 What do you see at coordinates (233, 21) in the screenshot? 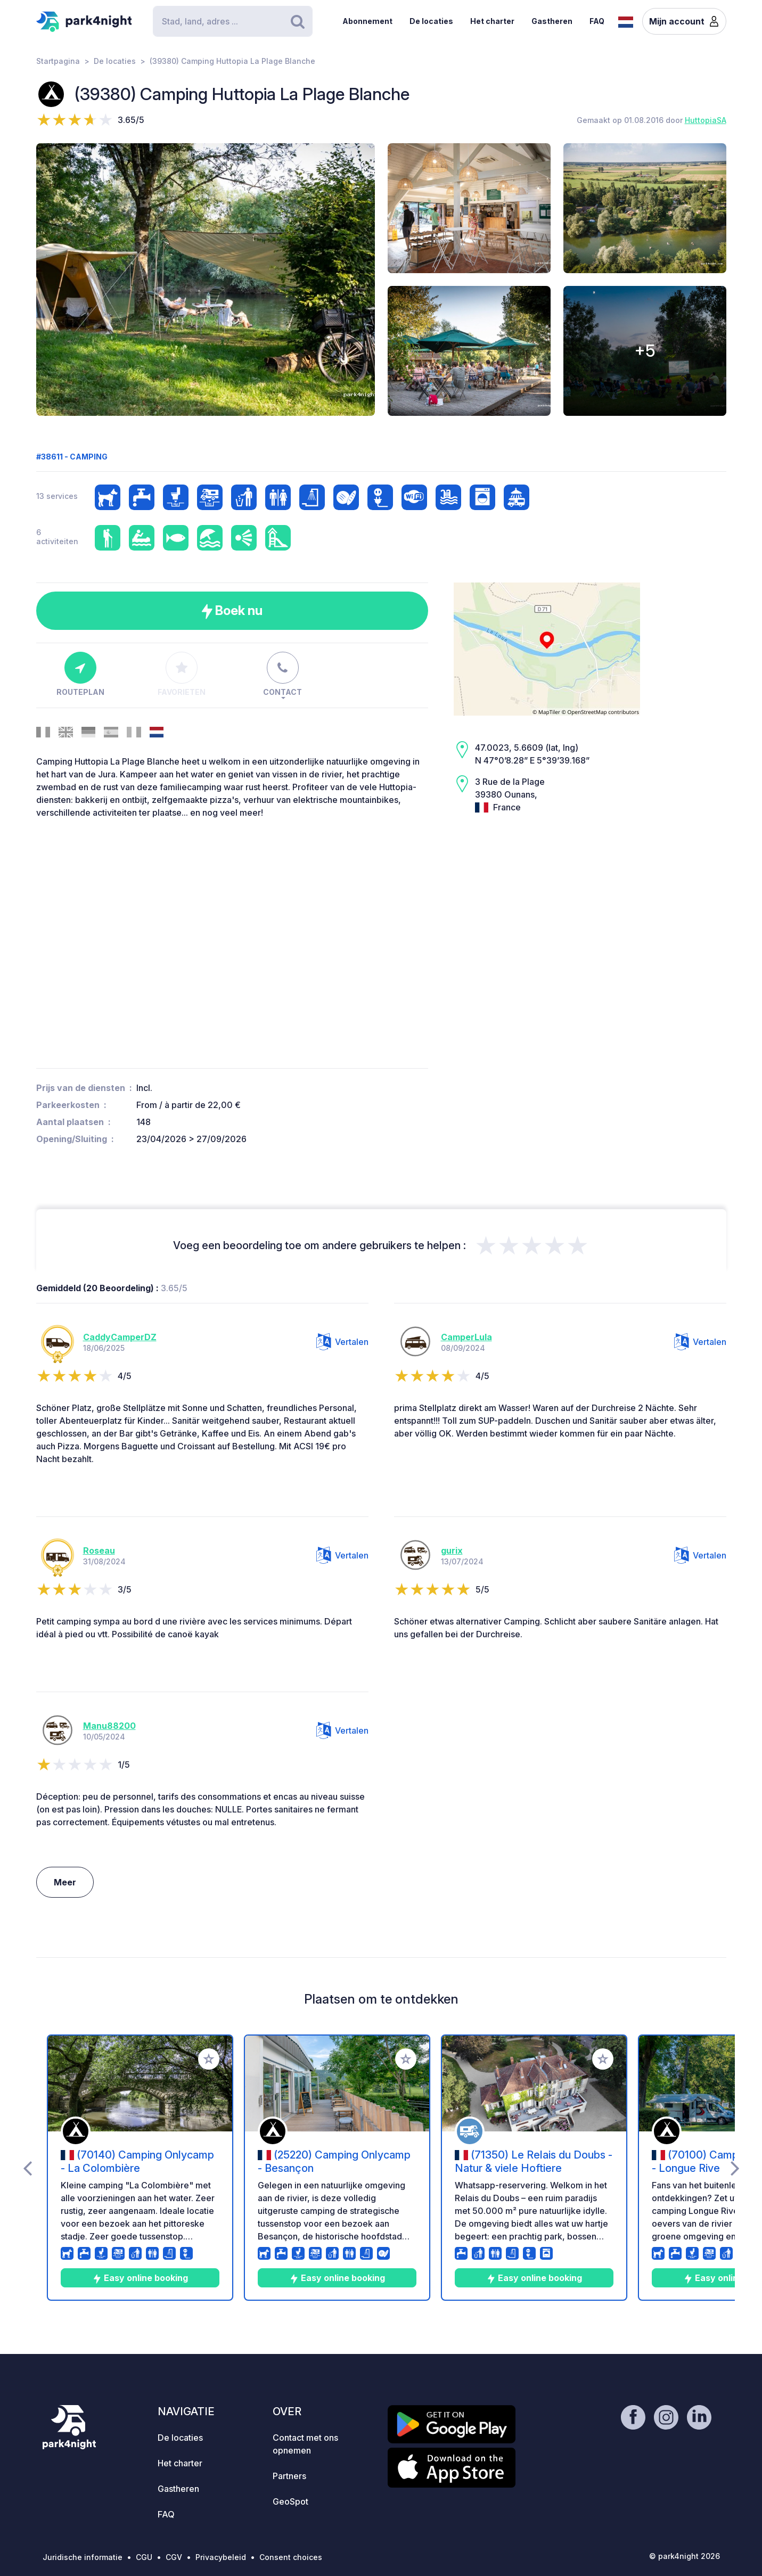
I see `[Search]` at bounding box center [233, 21].